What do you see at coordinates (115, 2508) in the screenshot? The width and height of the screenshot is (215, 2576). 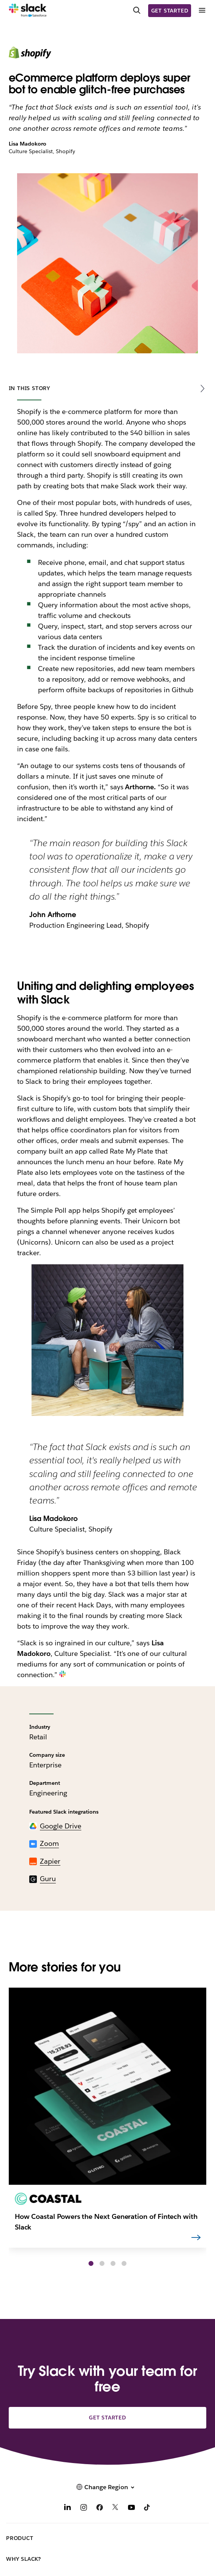 I see `[X]` at bounding box center [115, 2508].